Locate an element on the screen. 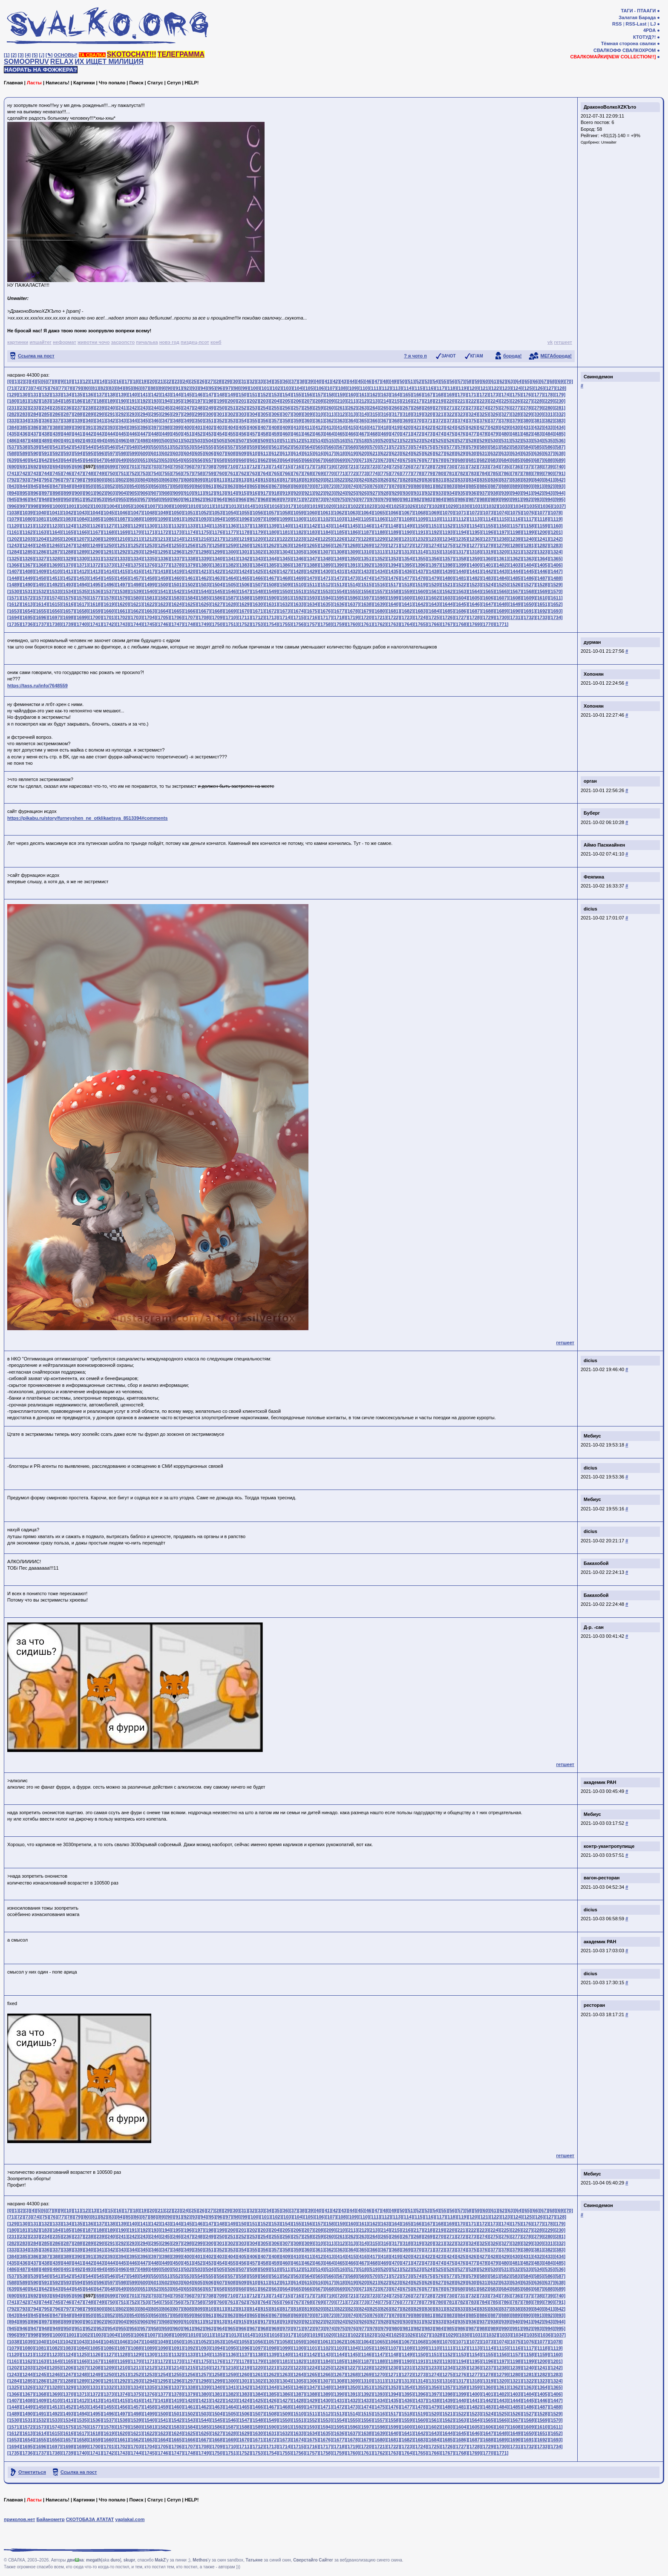  [1201] is located at coordinates (556, 532).